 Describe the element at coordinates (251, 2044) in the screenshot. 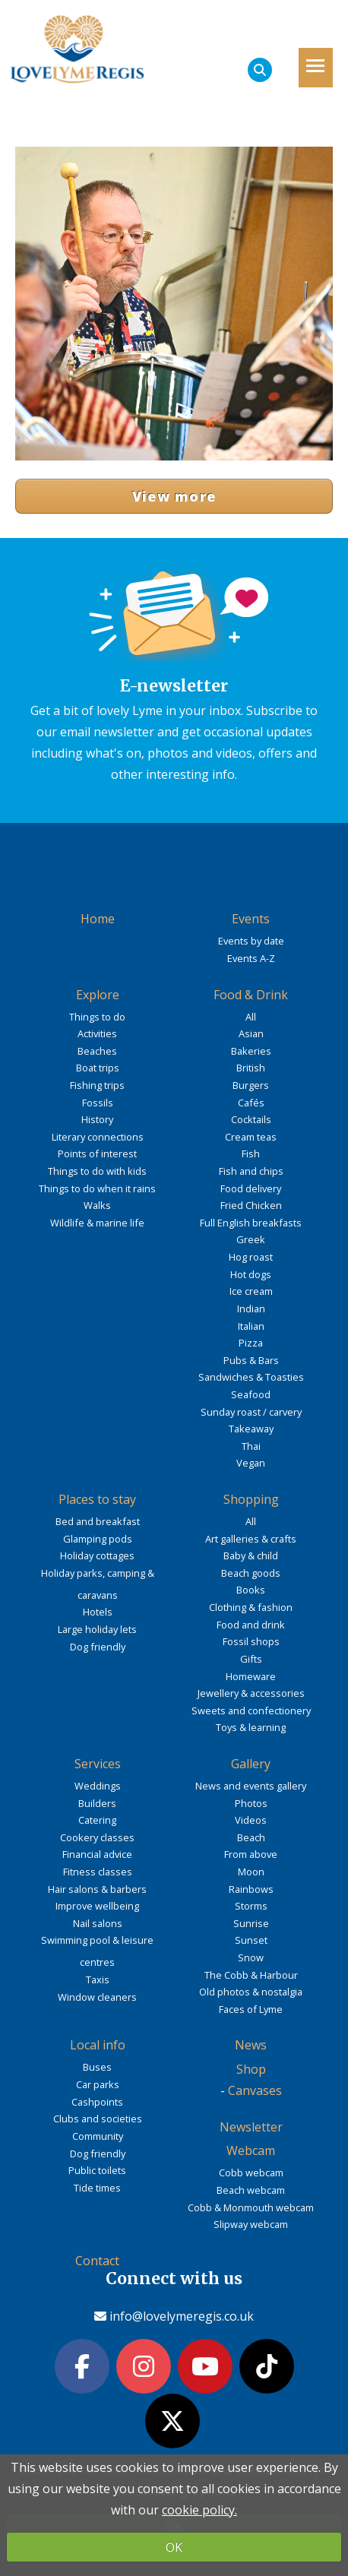

I see `News` at that location.